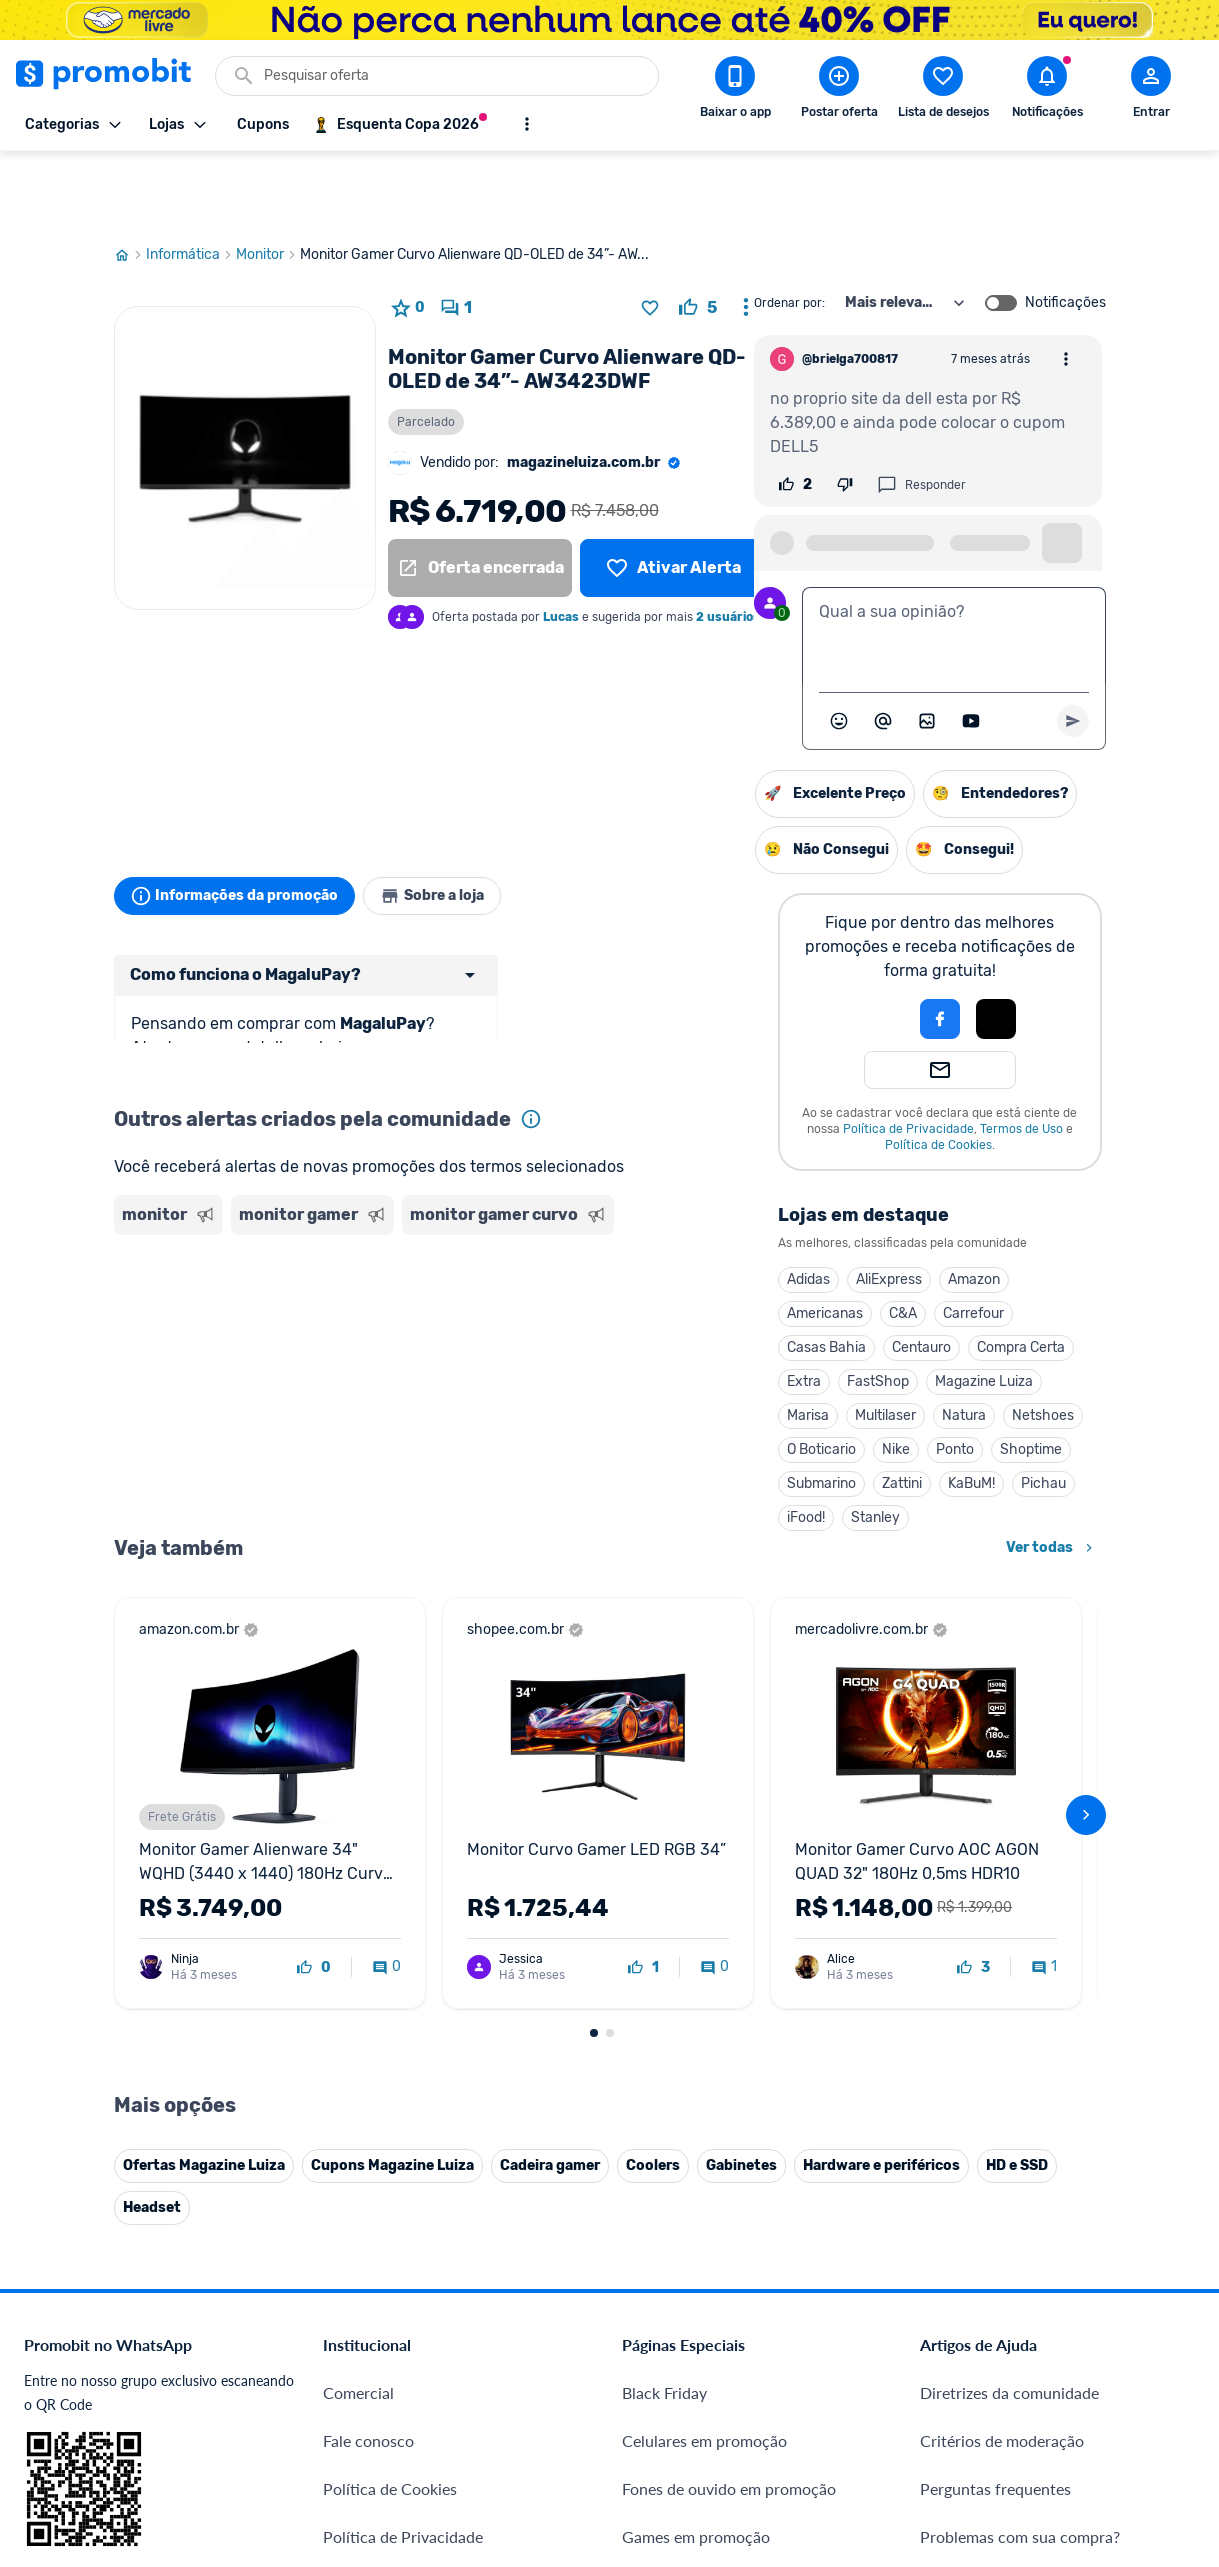 The height and width of the screenshot is (2567, 1219). Describe the element at coordinates (759, 1343) in the screenshot. I see `Natura` at that location.